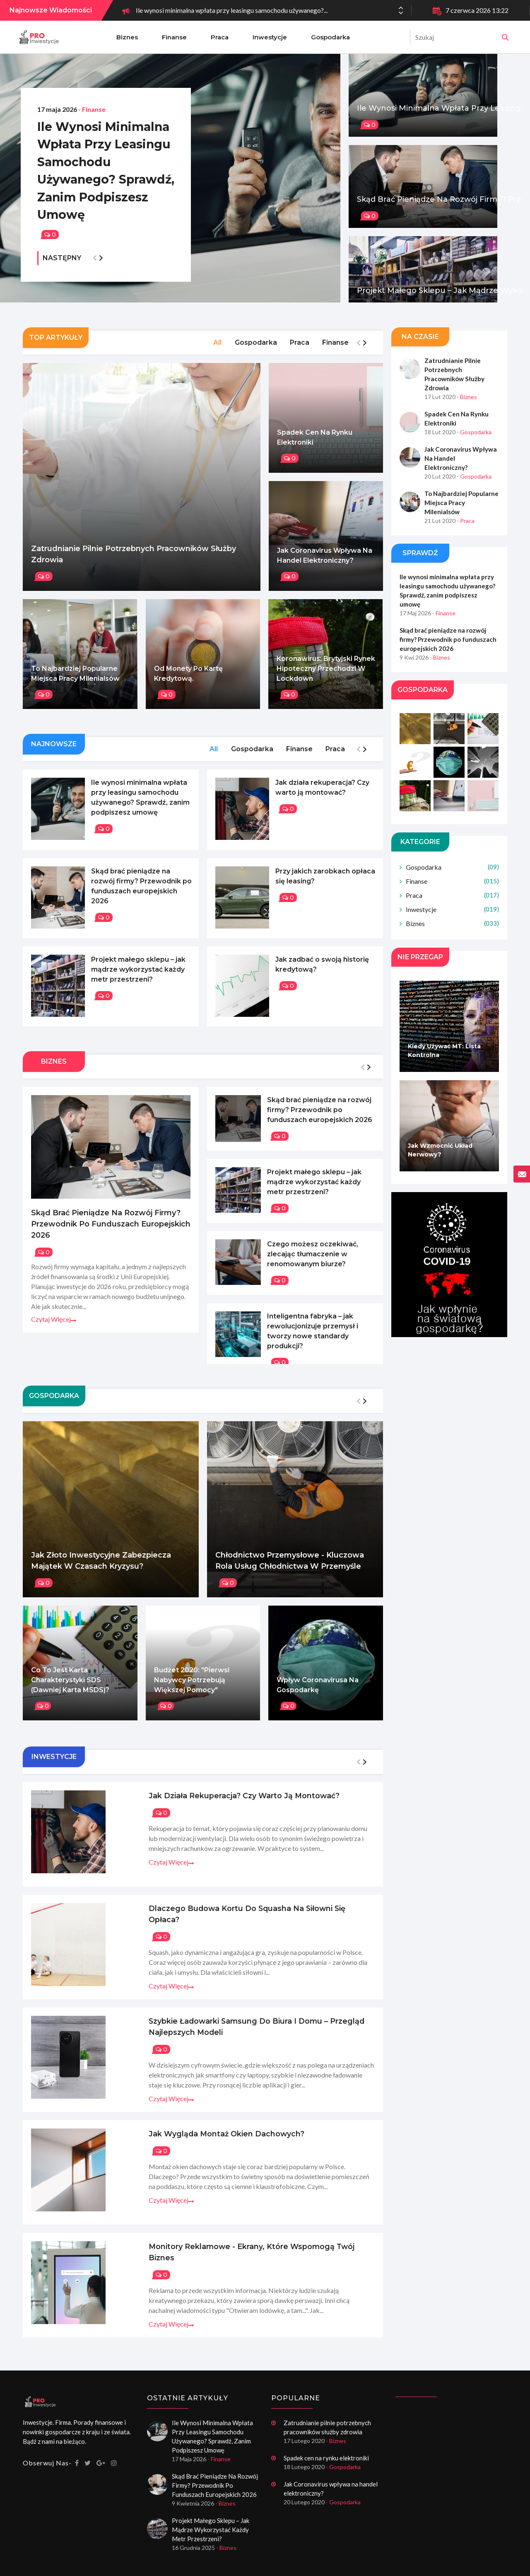 This screenshot has width=530, height=2576. Describe the element at coordinates (92, 84) in the screenshot. I see `- Finanse` at that location.